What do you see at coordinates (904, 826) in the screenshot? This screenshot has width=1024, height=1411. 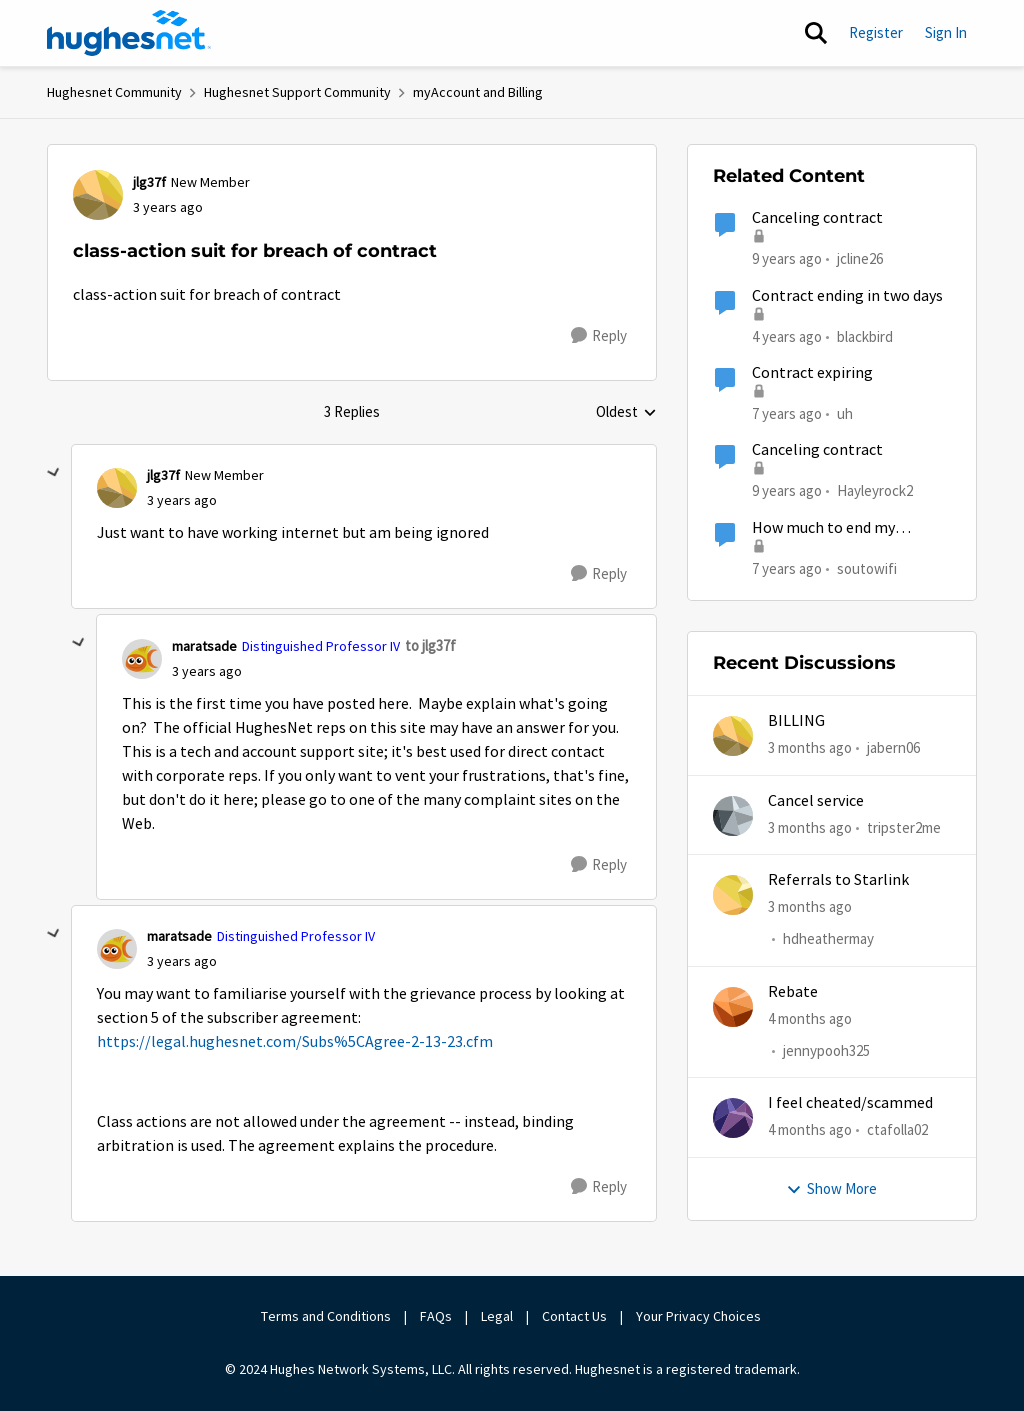 I see `tripster2me [View Profile: tripster2me,]` at bounding box center [904, 826].